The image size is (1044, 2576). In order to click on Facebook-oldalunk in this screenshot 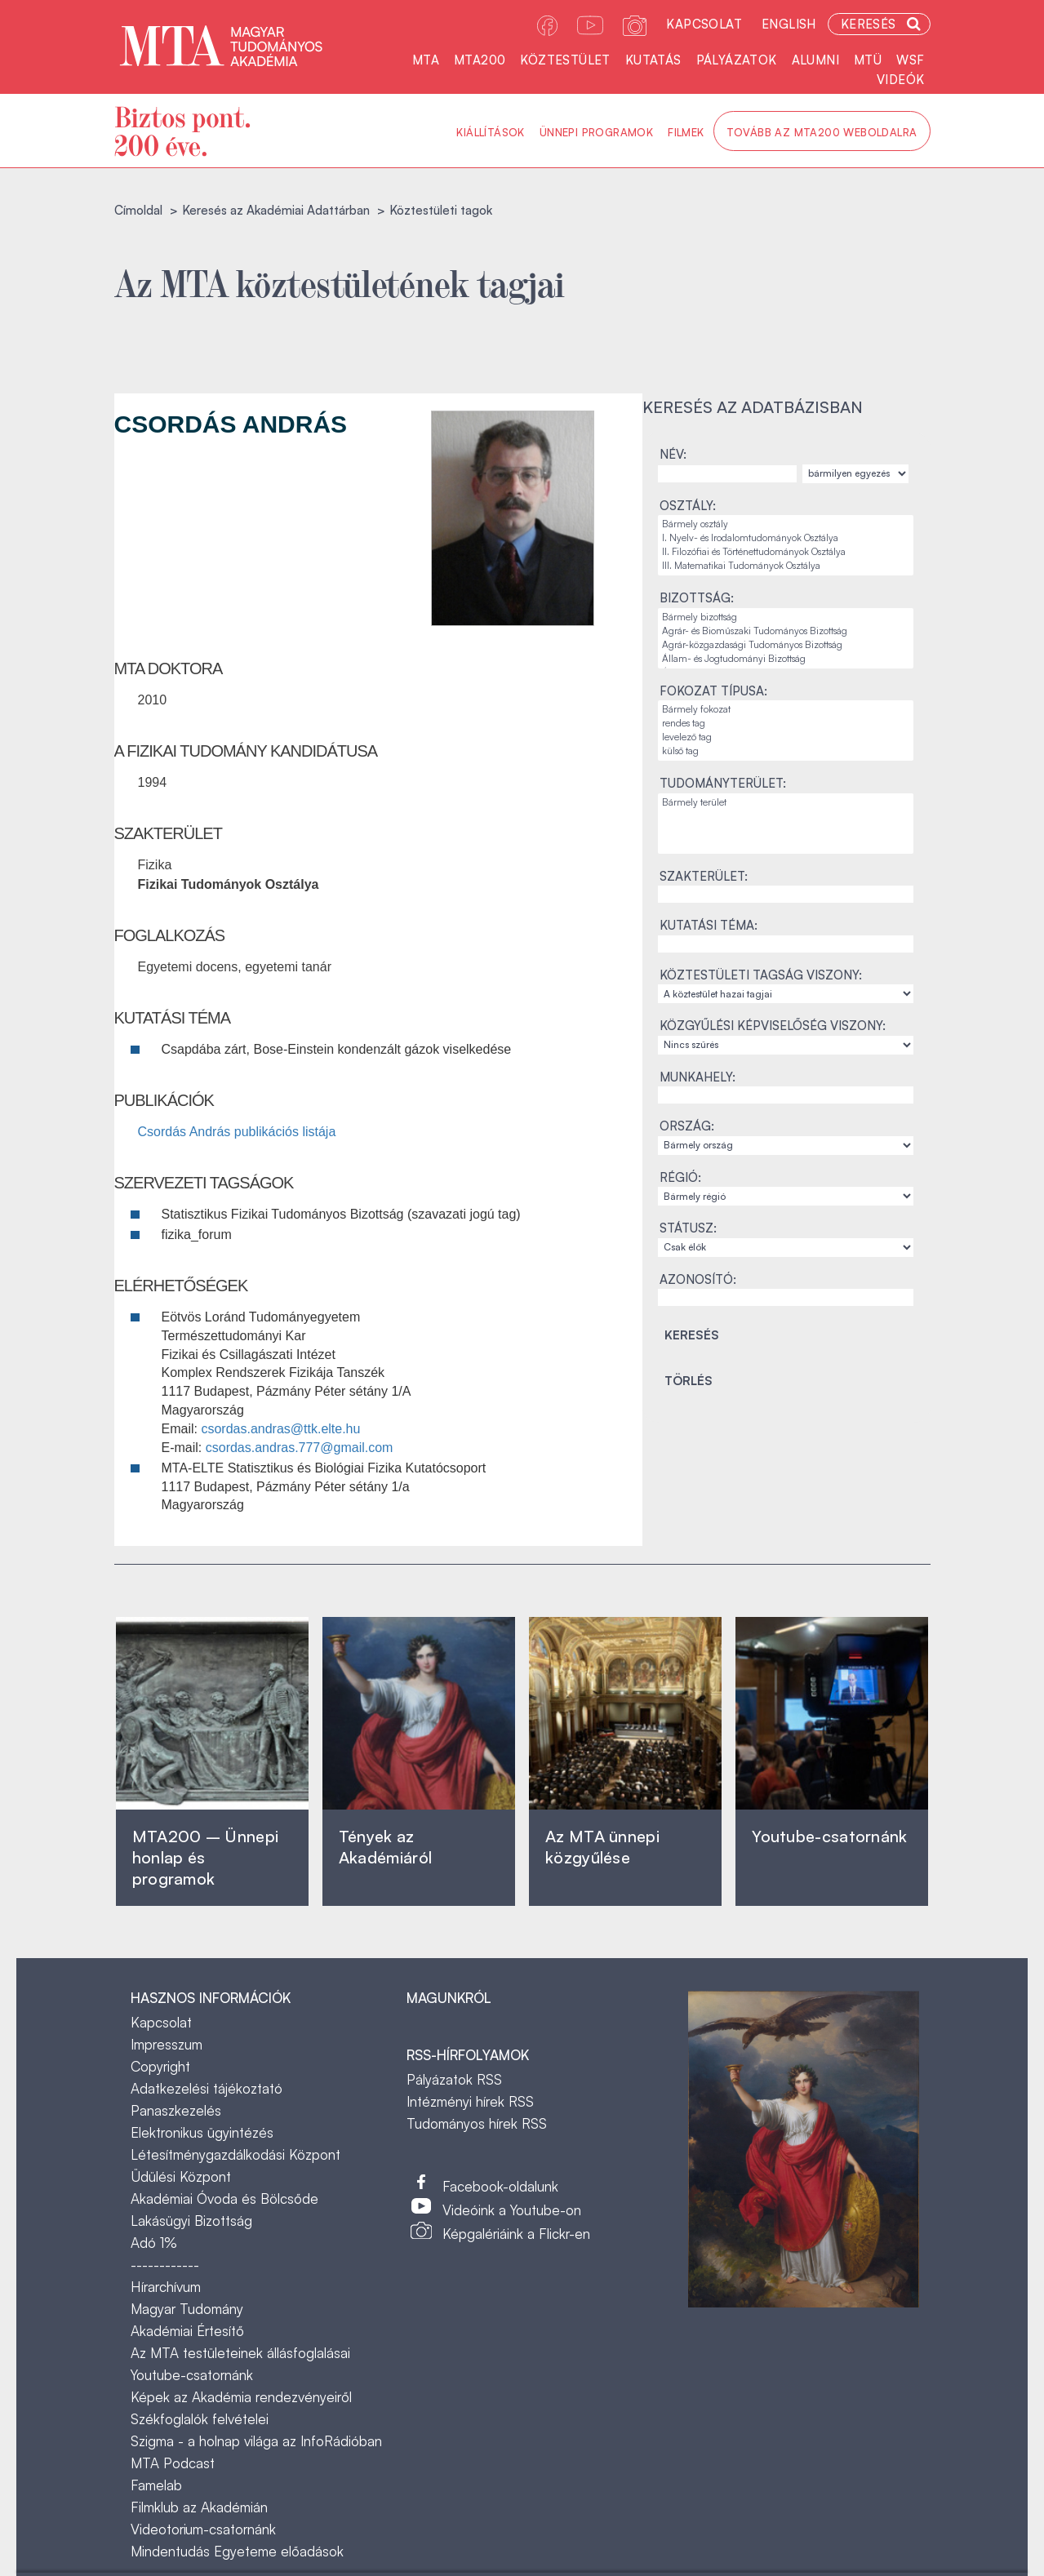, I will do `click(500, 2186)`.